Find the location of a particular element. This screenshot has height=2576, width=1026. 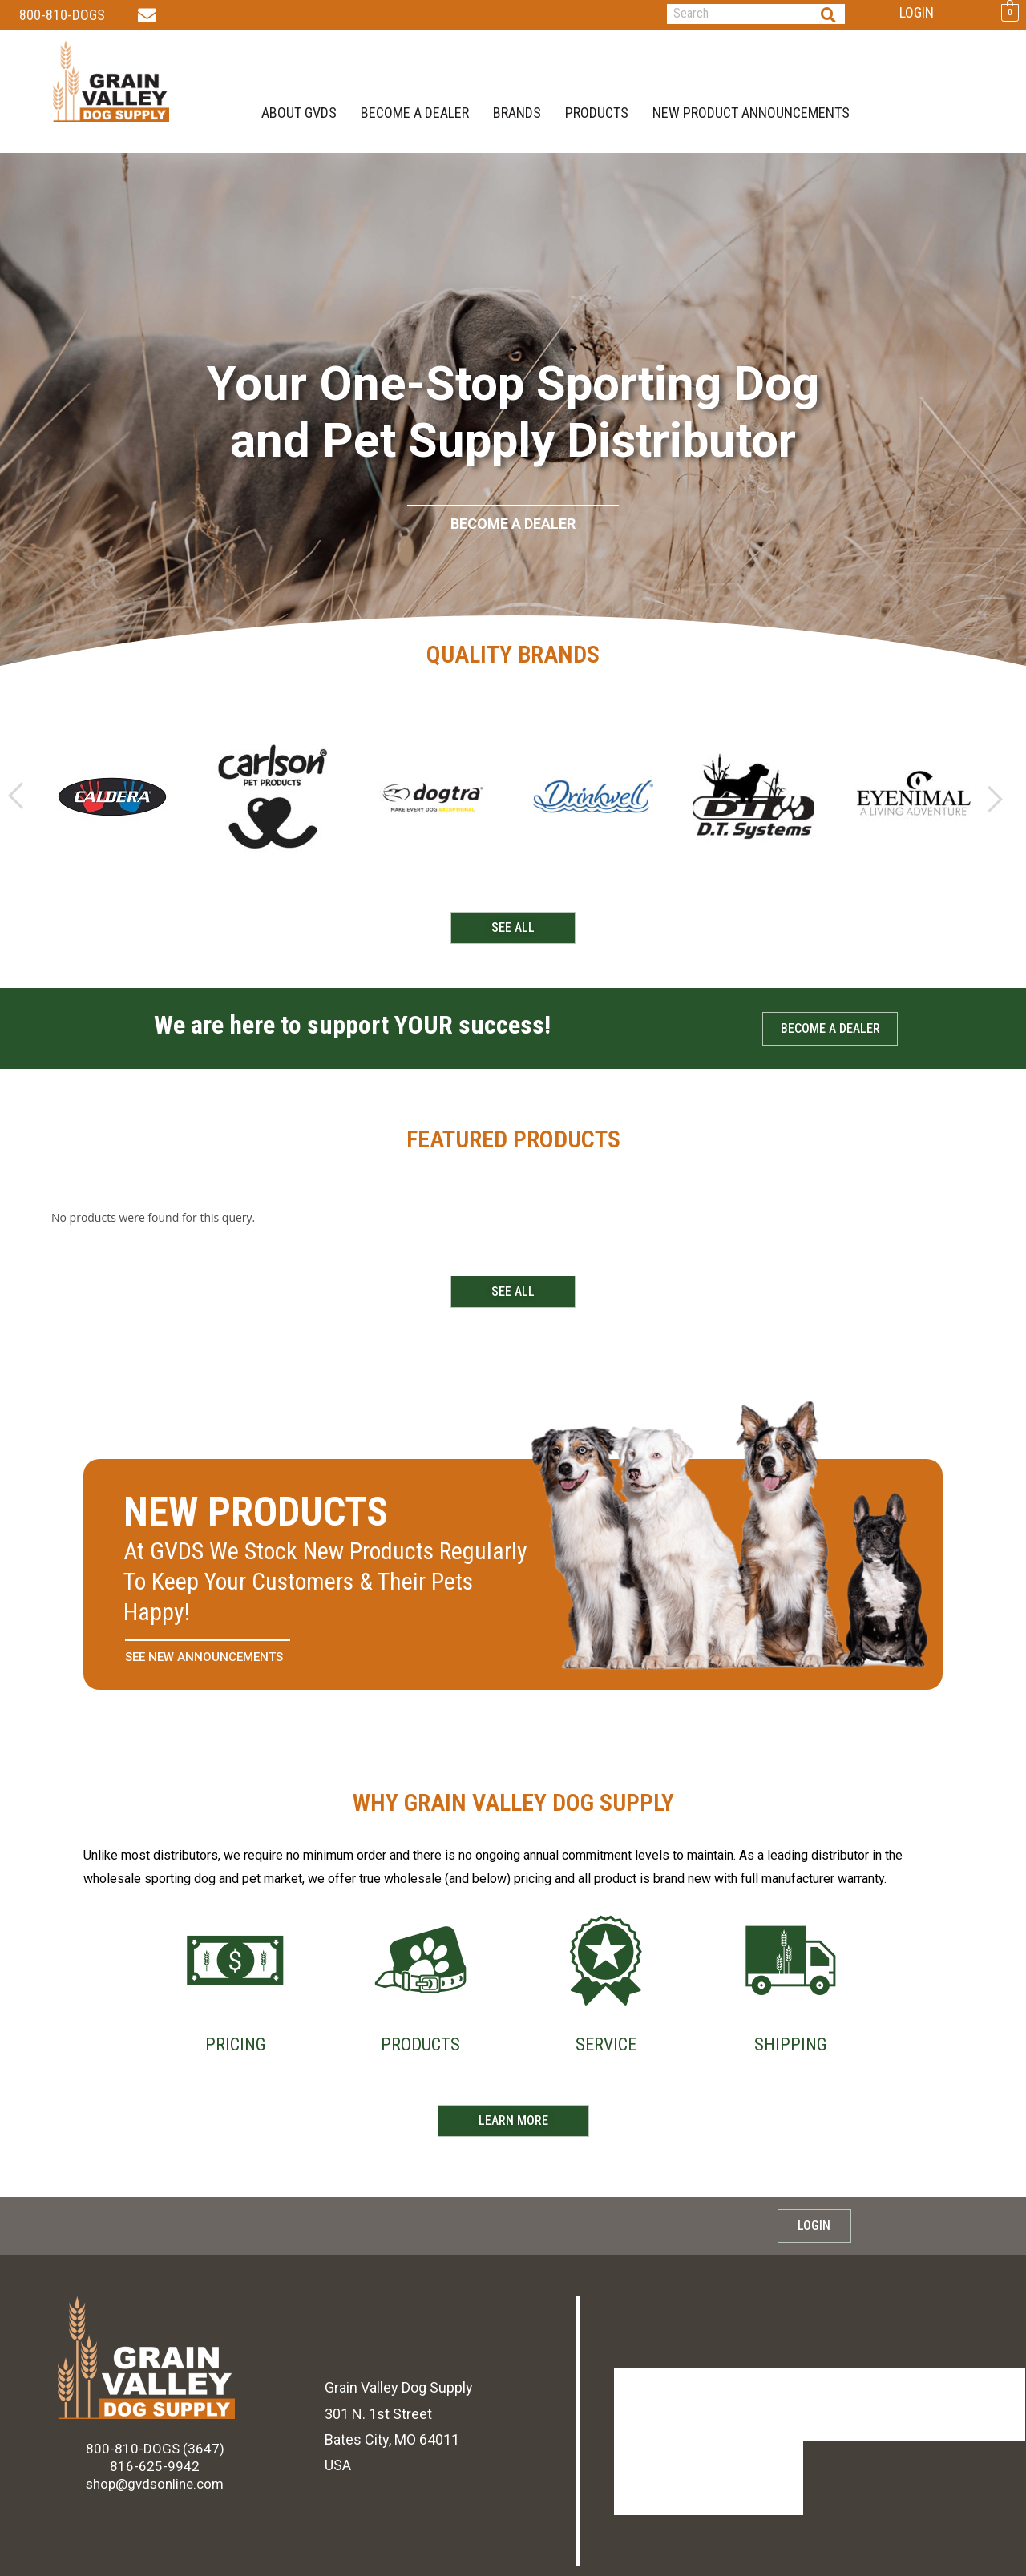

Shipping & Returns is located at coordinates (859, 2409).